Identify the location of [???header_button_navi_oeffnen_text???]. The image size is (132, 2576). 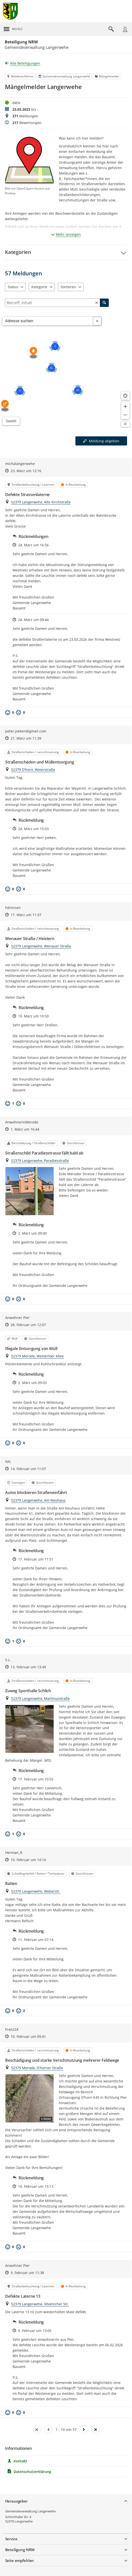
(13, 29).